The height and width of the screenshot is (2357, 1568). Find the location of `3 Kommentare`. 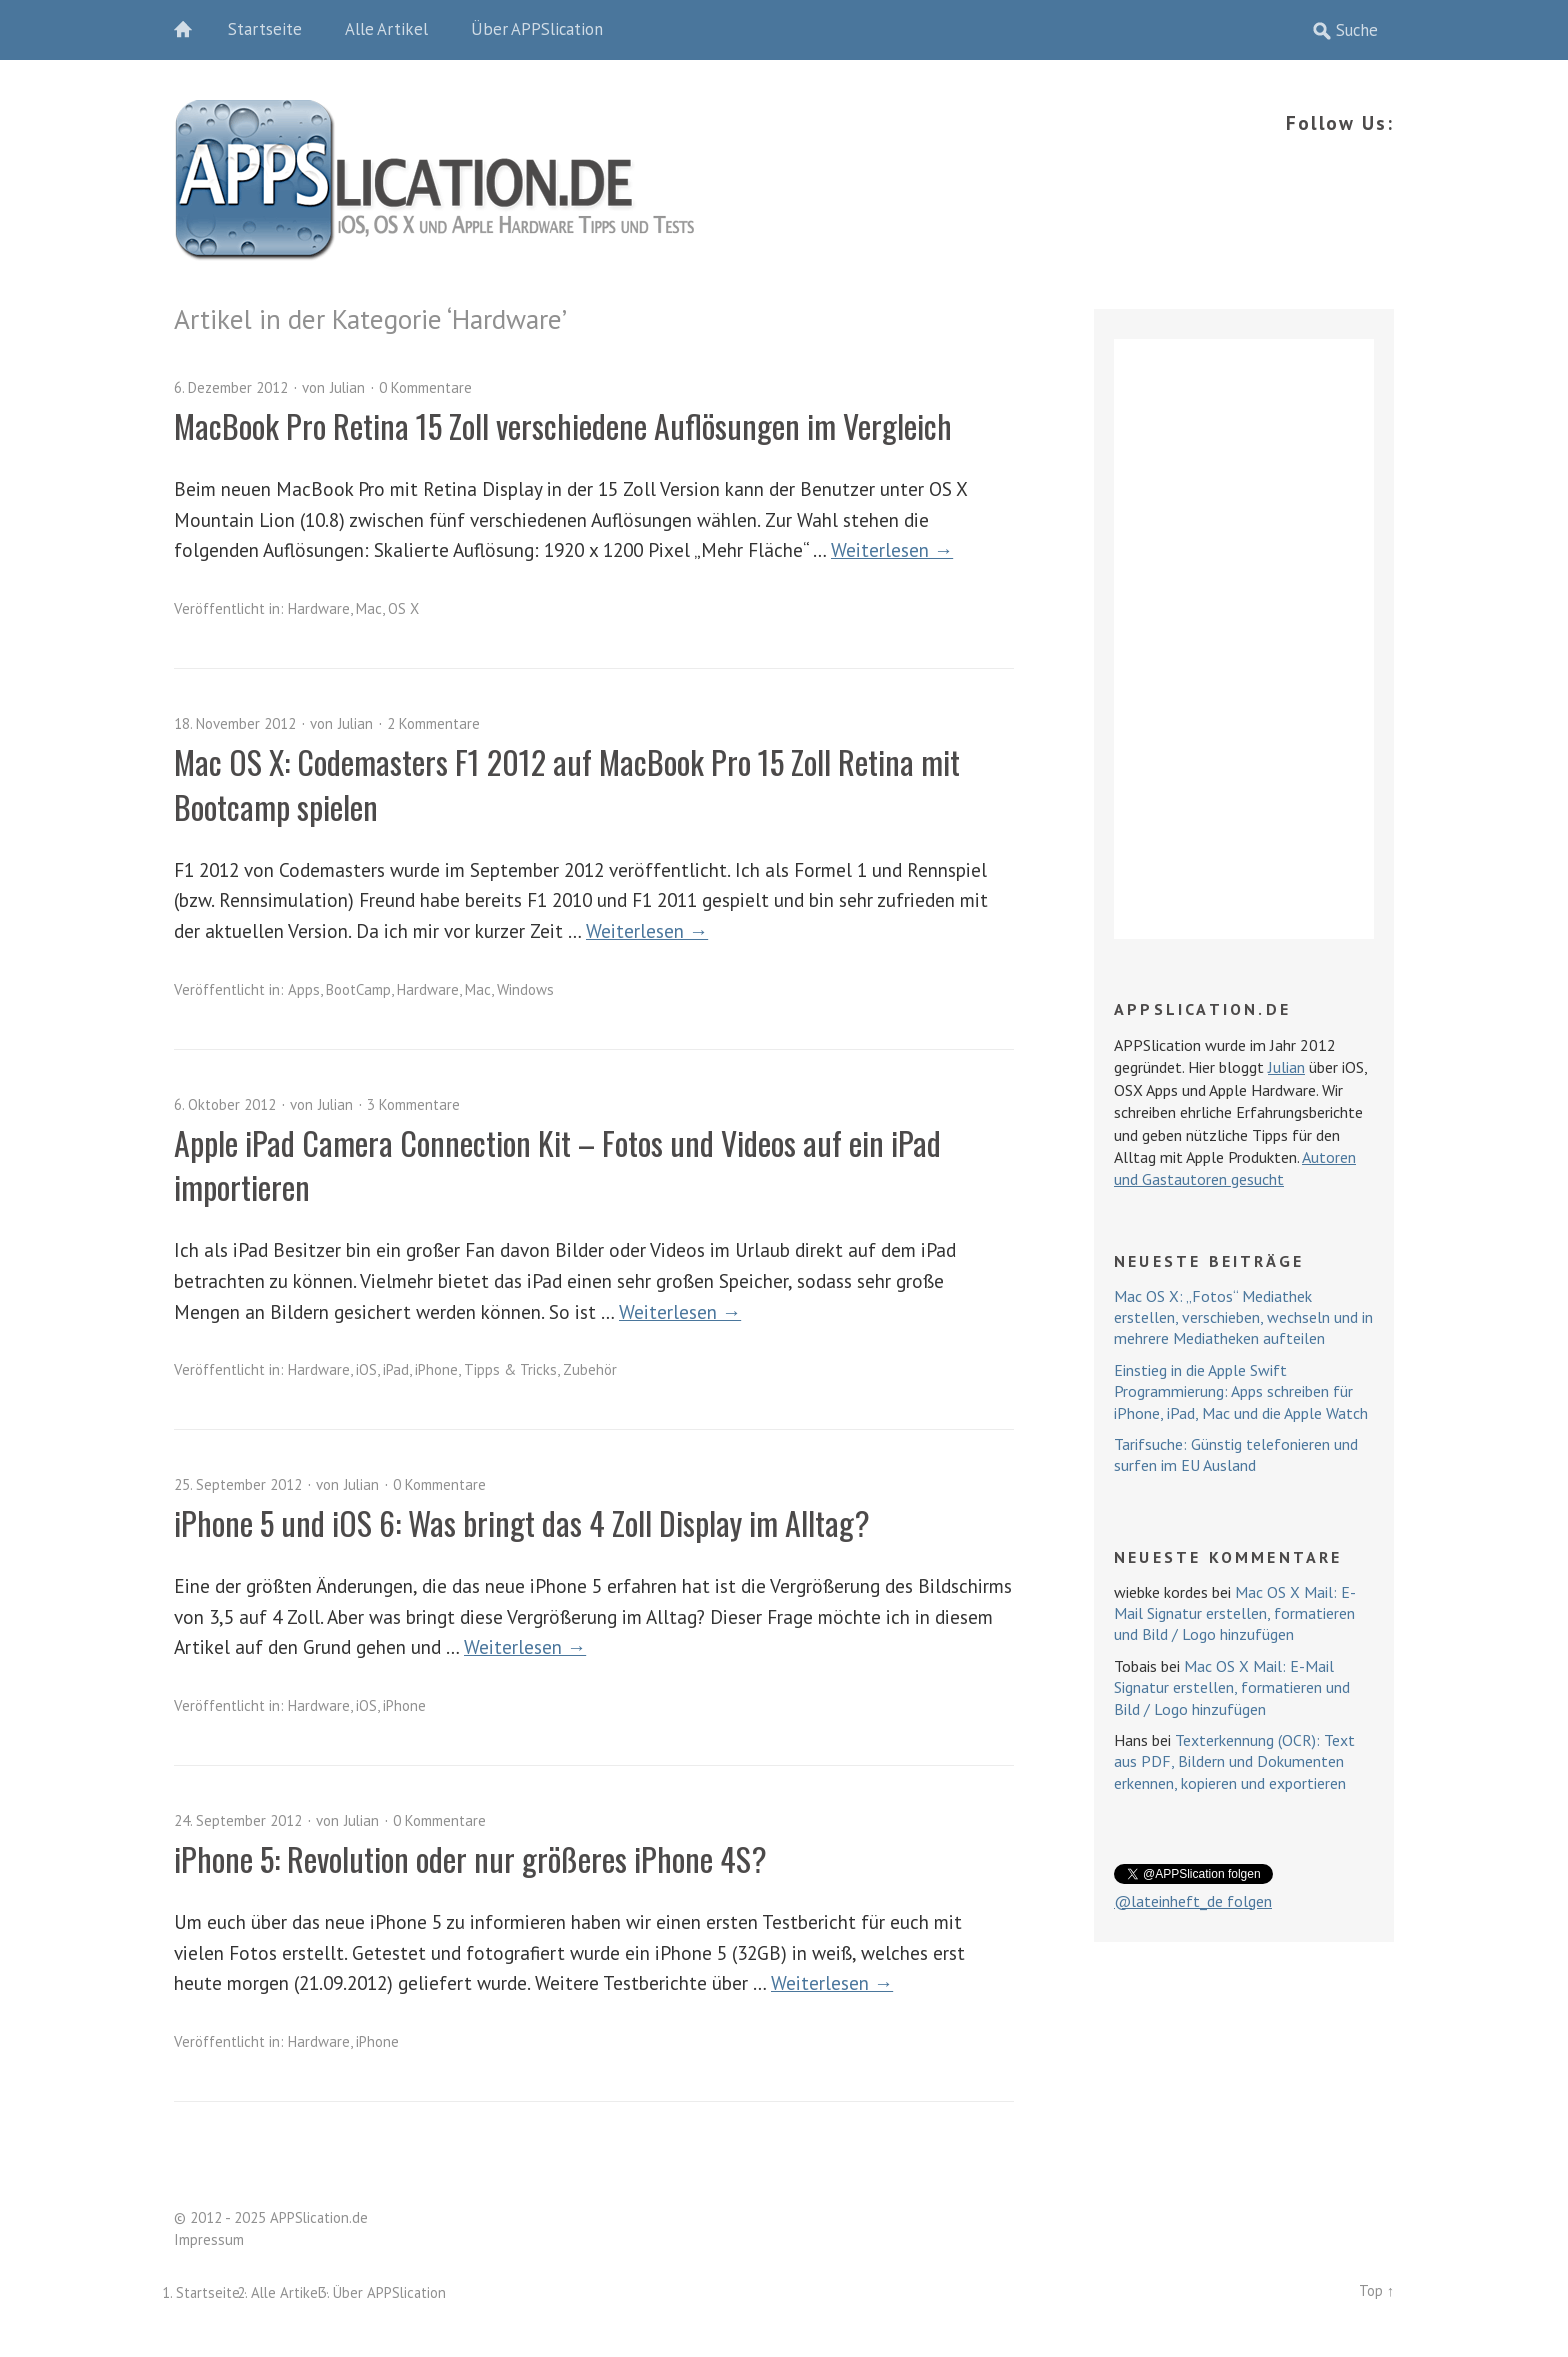

3 Kommentare is located at coordinates (413, 1104).